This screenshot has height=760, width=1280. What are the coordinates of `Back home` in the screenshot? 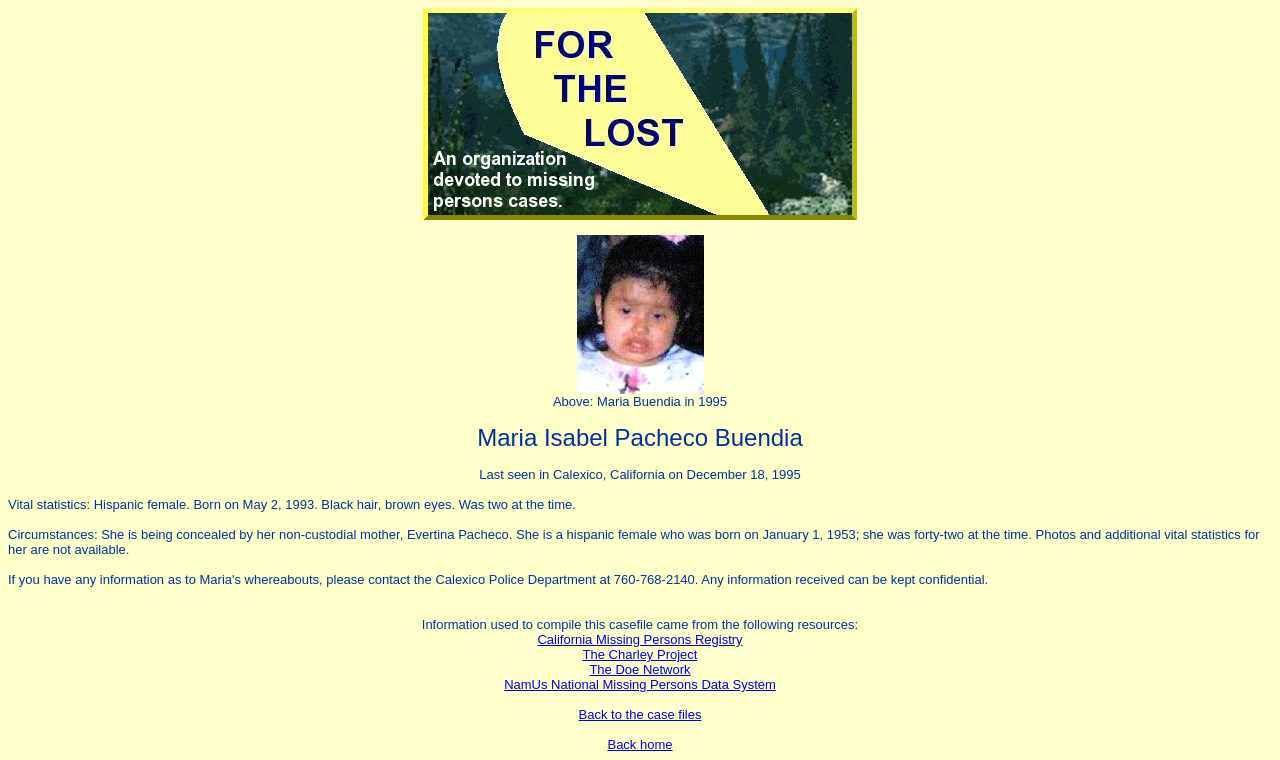 It's located at (639, 744).